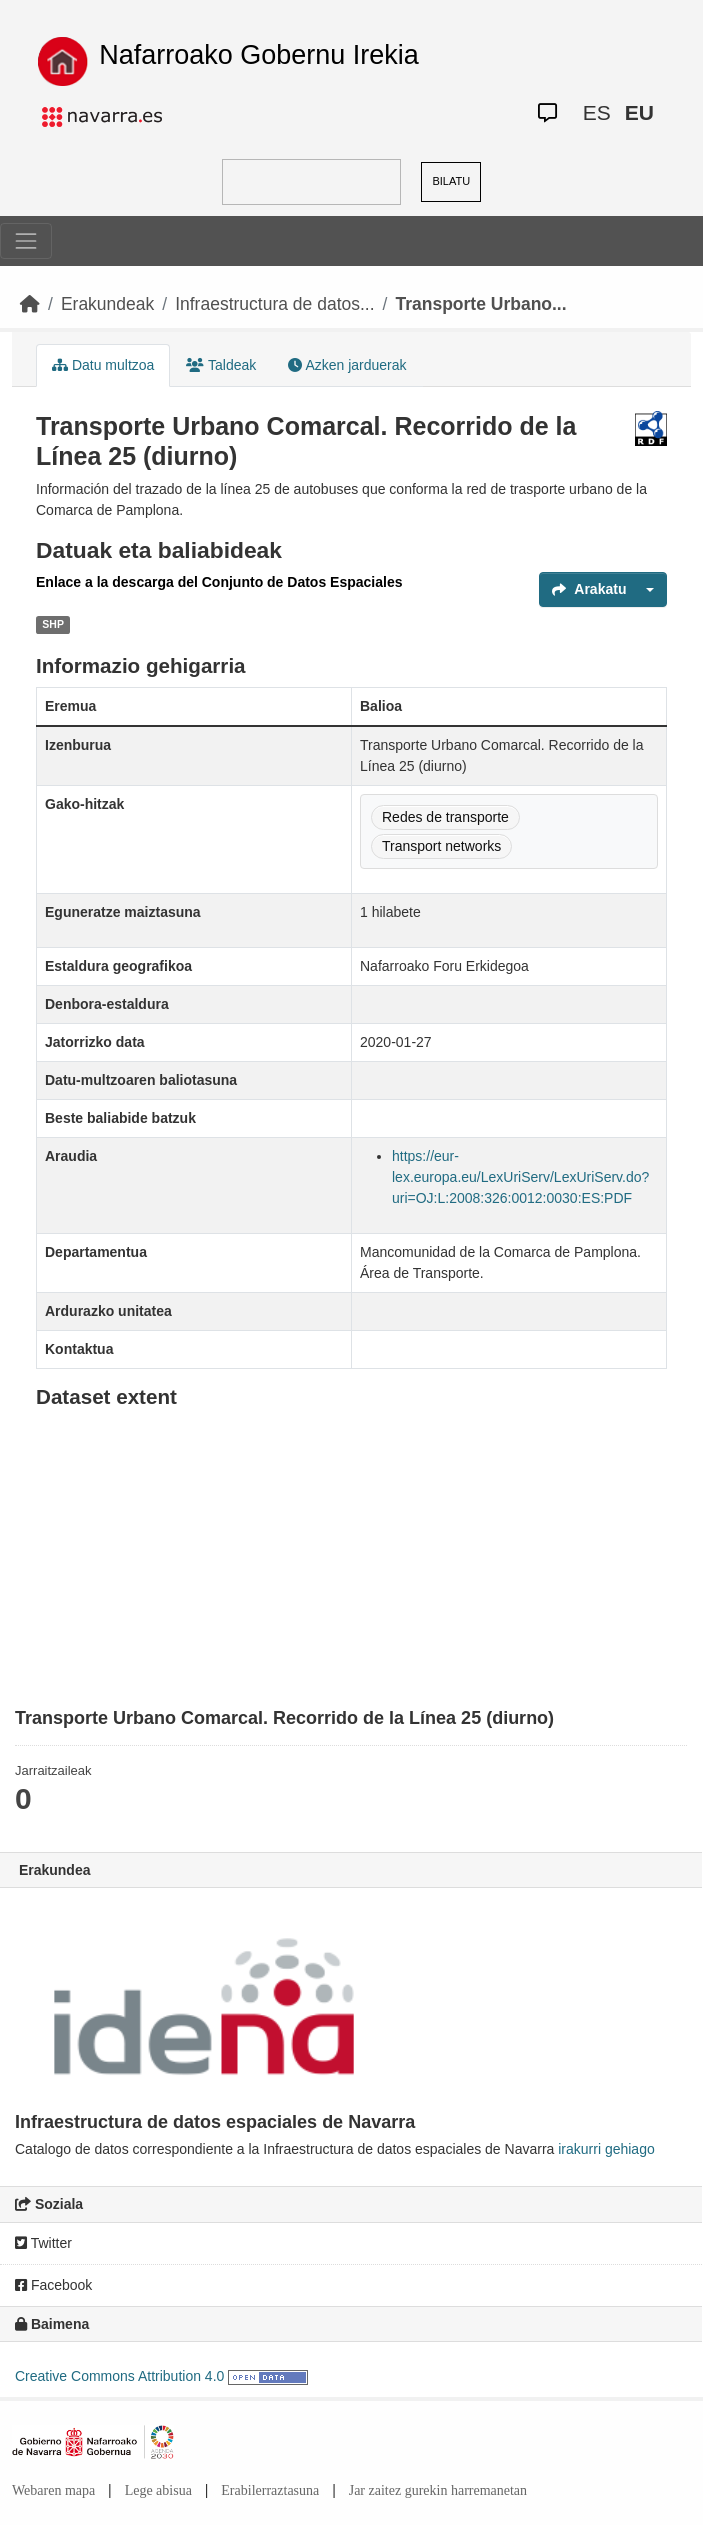  Describe the element at coordinates (119, 2376) in the screenshot. I see `Creative Commons Attribution 4.0` at that location.